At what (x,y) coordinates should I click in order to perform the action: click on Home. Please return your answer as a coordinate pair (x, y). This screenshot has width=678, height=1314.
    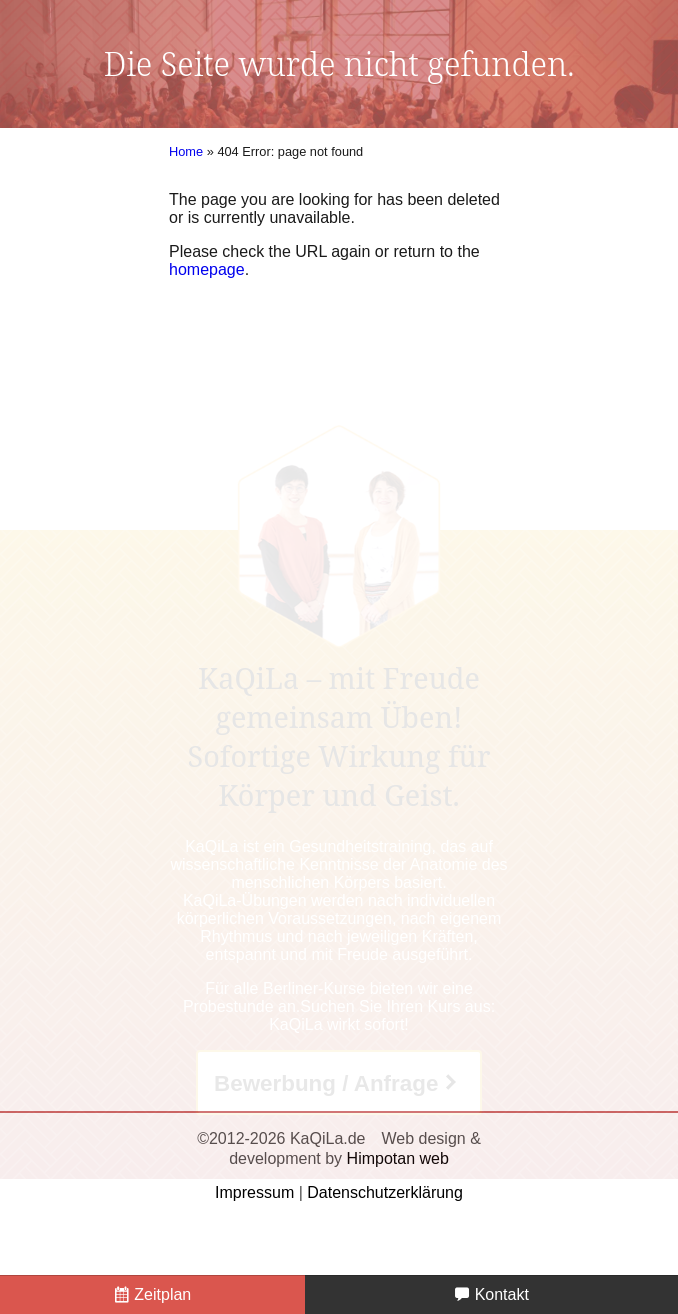
    Looking at the image, I should click on (186, 151).